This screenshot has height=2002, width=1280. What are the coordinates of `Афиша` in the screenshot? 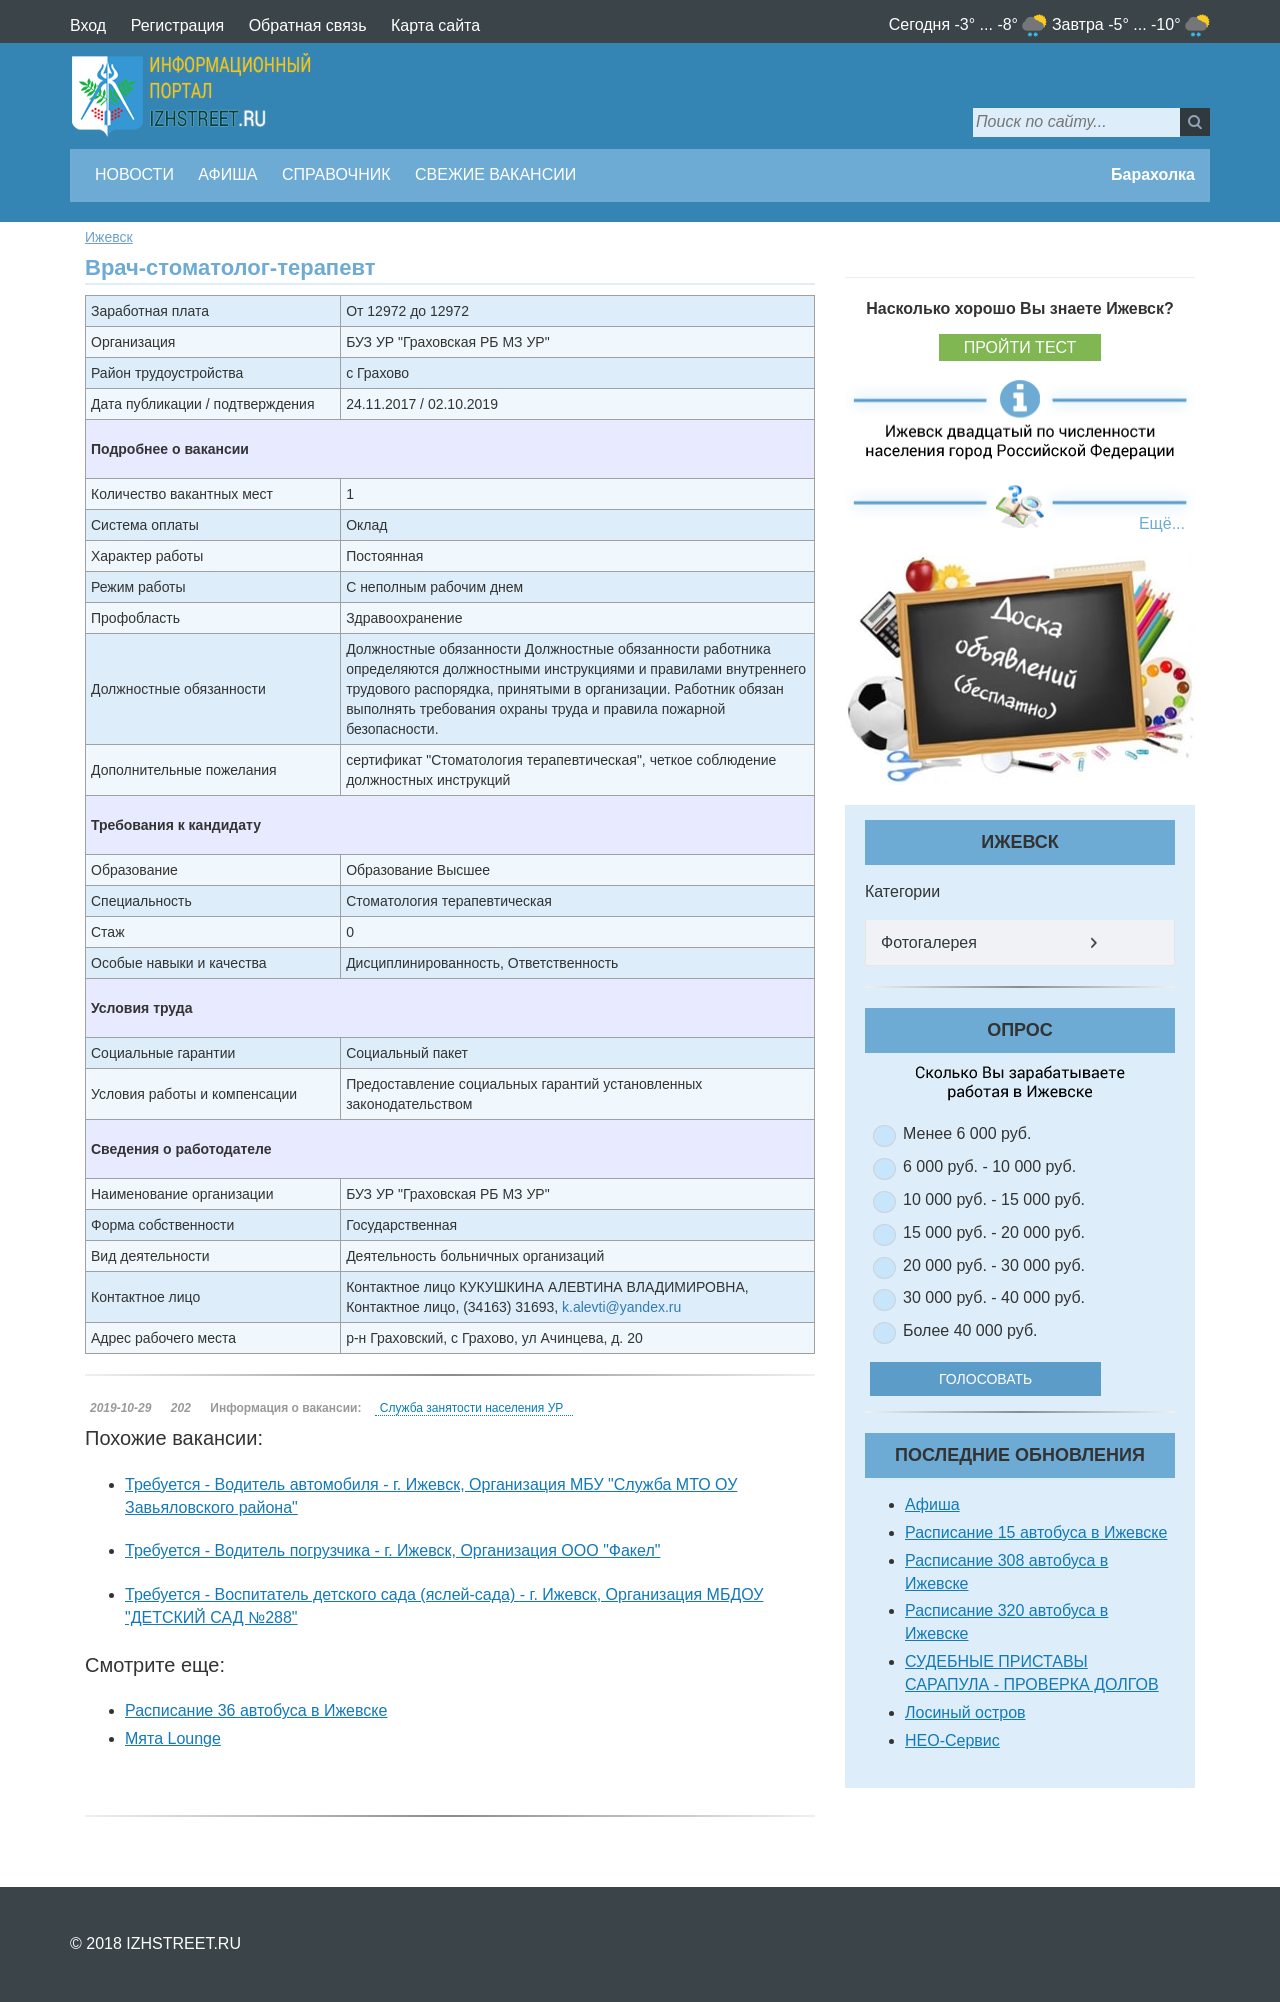 It's located at (227, 174).